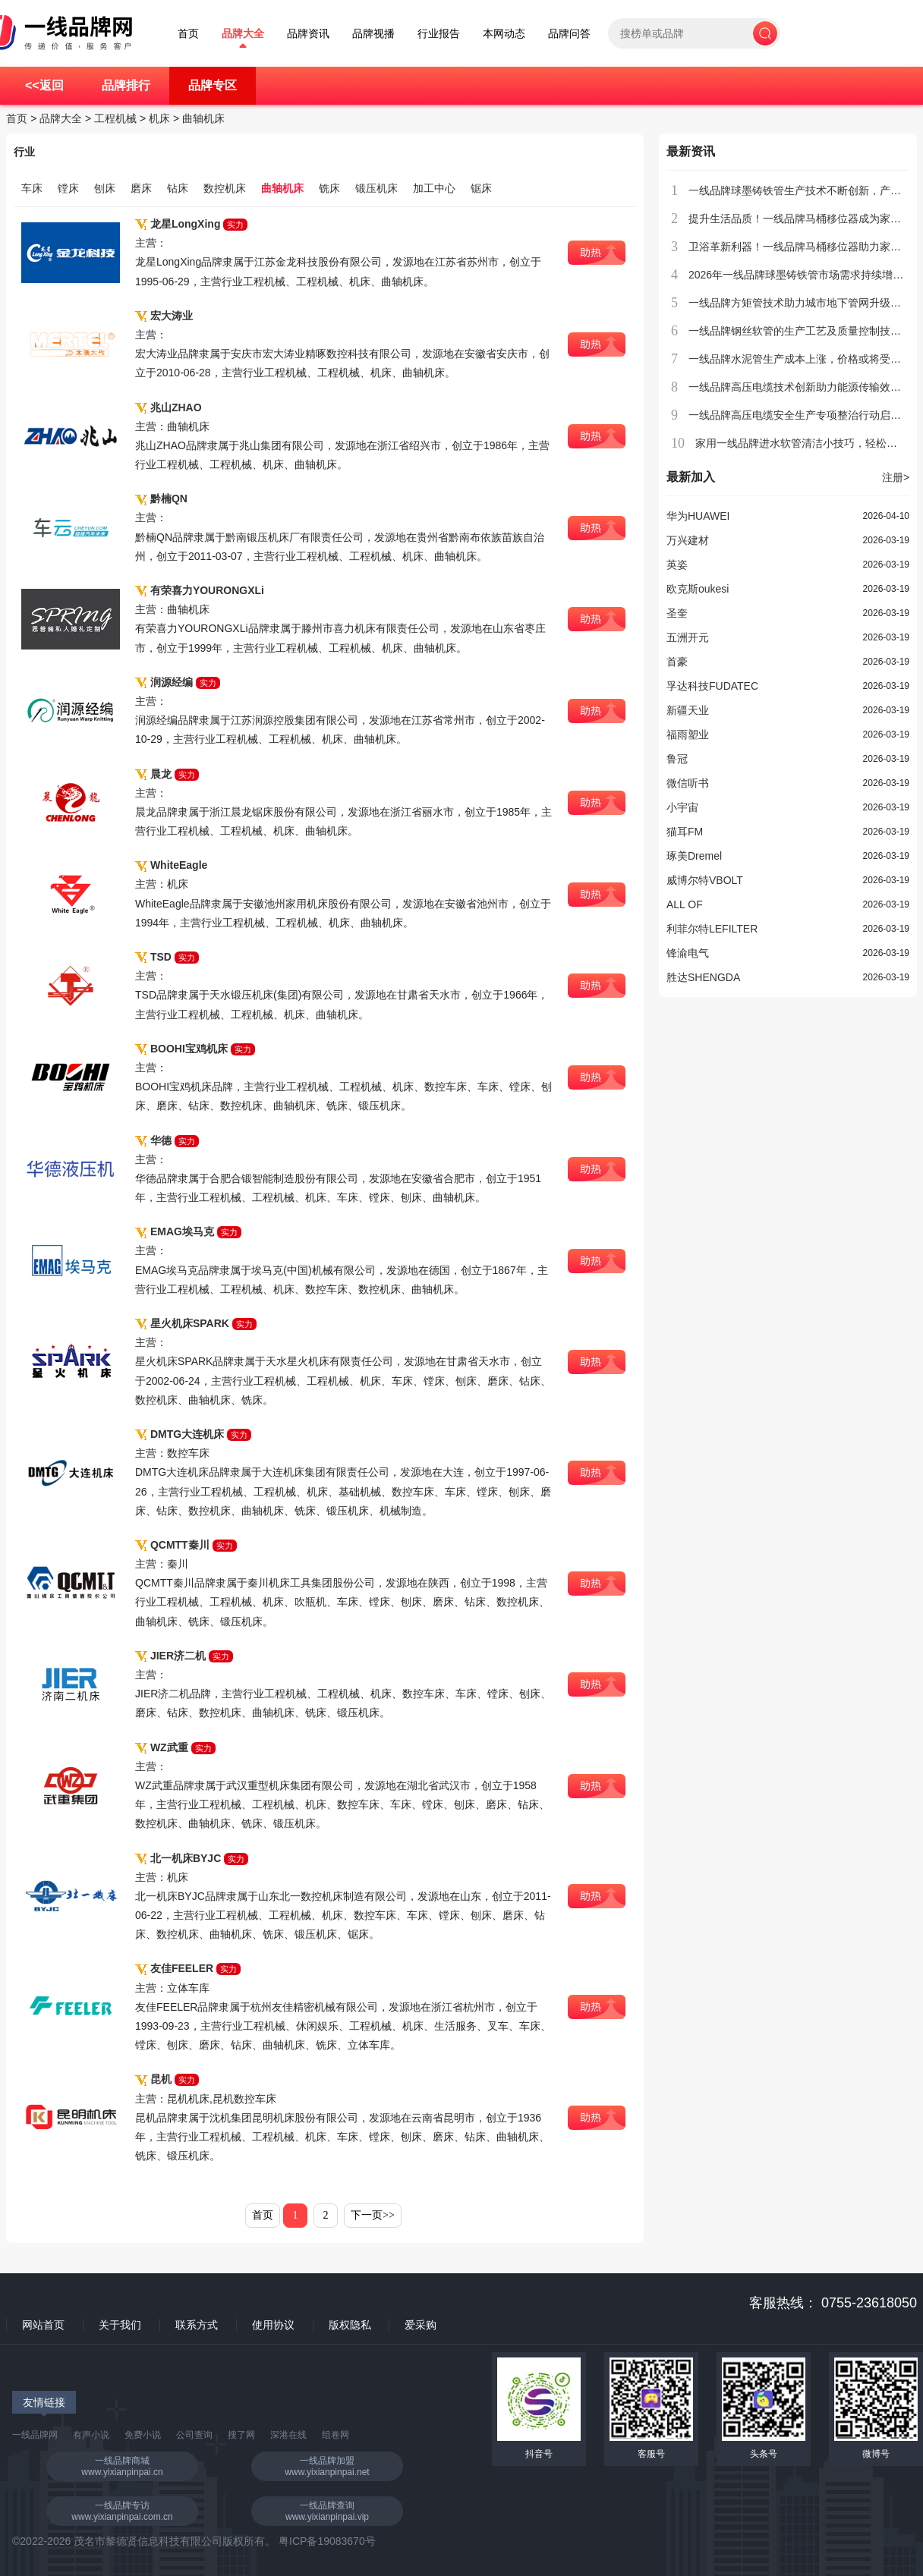 The width and height of the screenshot is (923, 2576). I want to click on 铣床, so click(329, 188).